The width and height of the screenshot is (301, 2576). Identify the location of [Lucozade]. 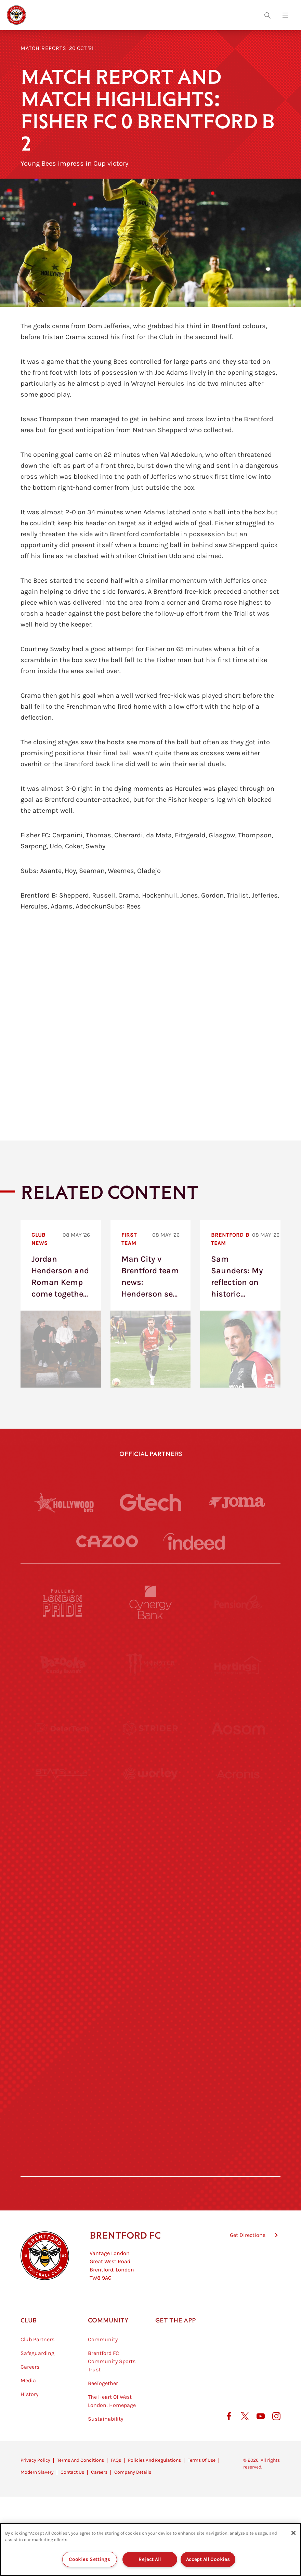
(238, 2106).